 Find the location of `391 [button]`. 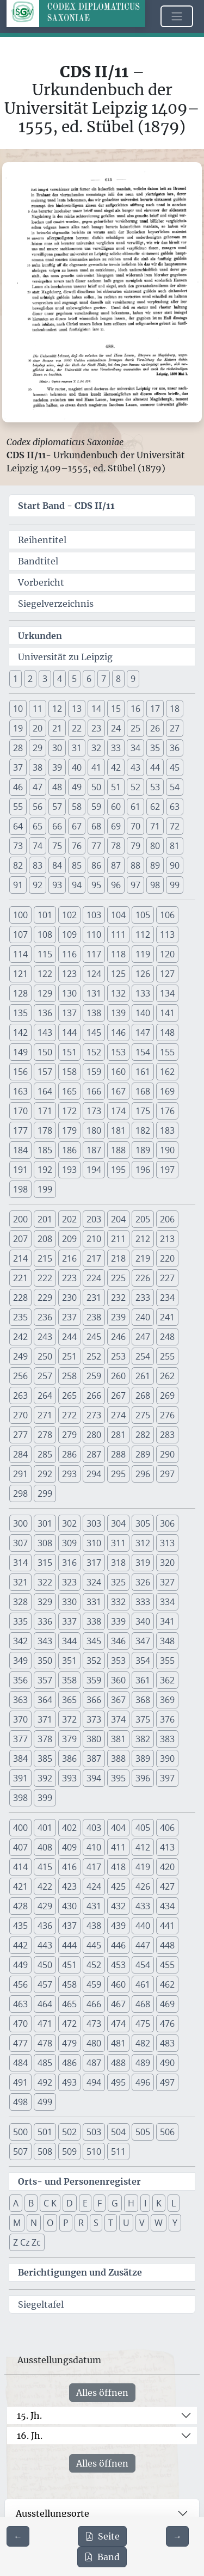

391 [button] is located at coordinates (20, 1778).